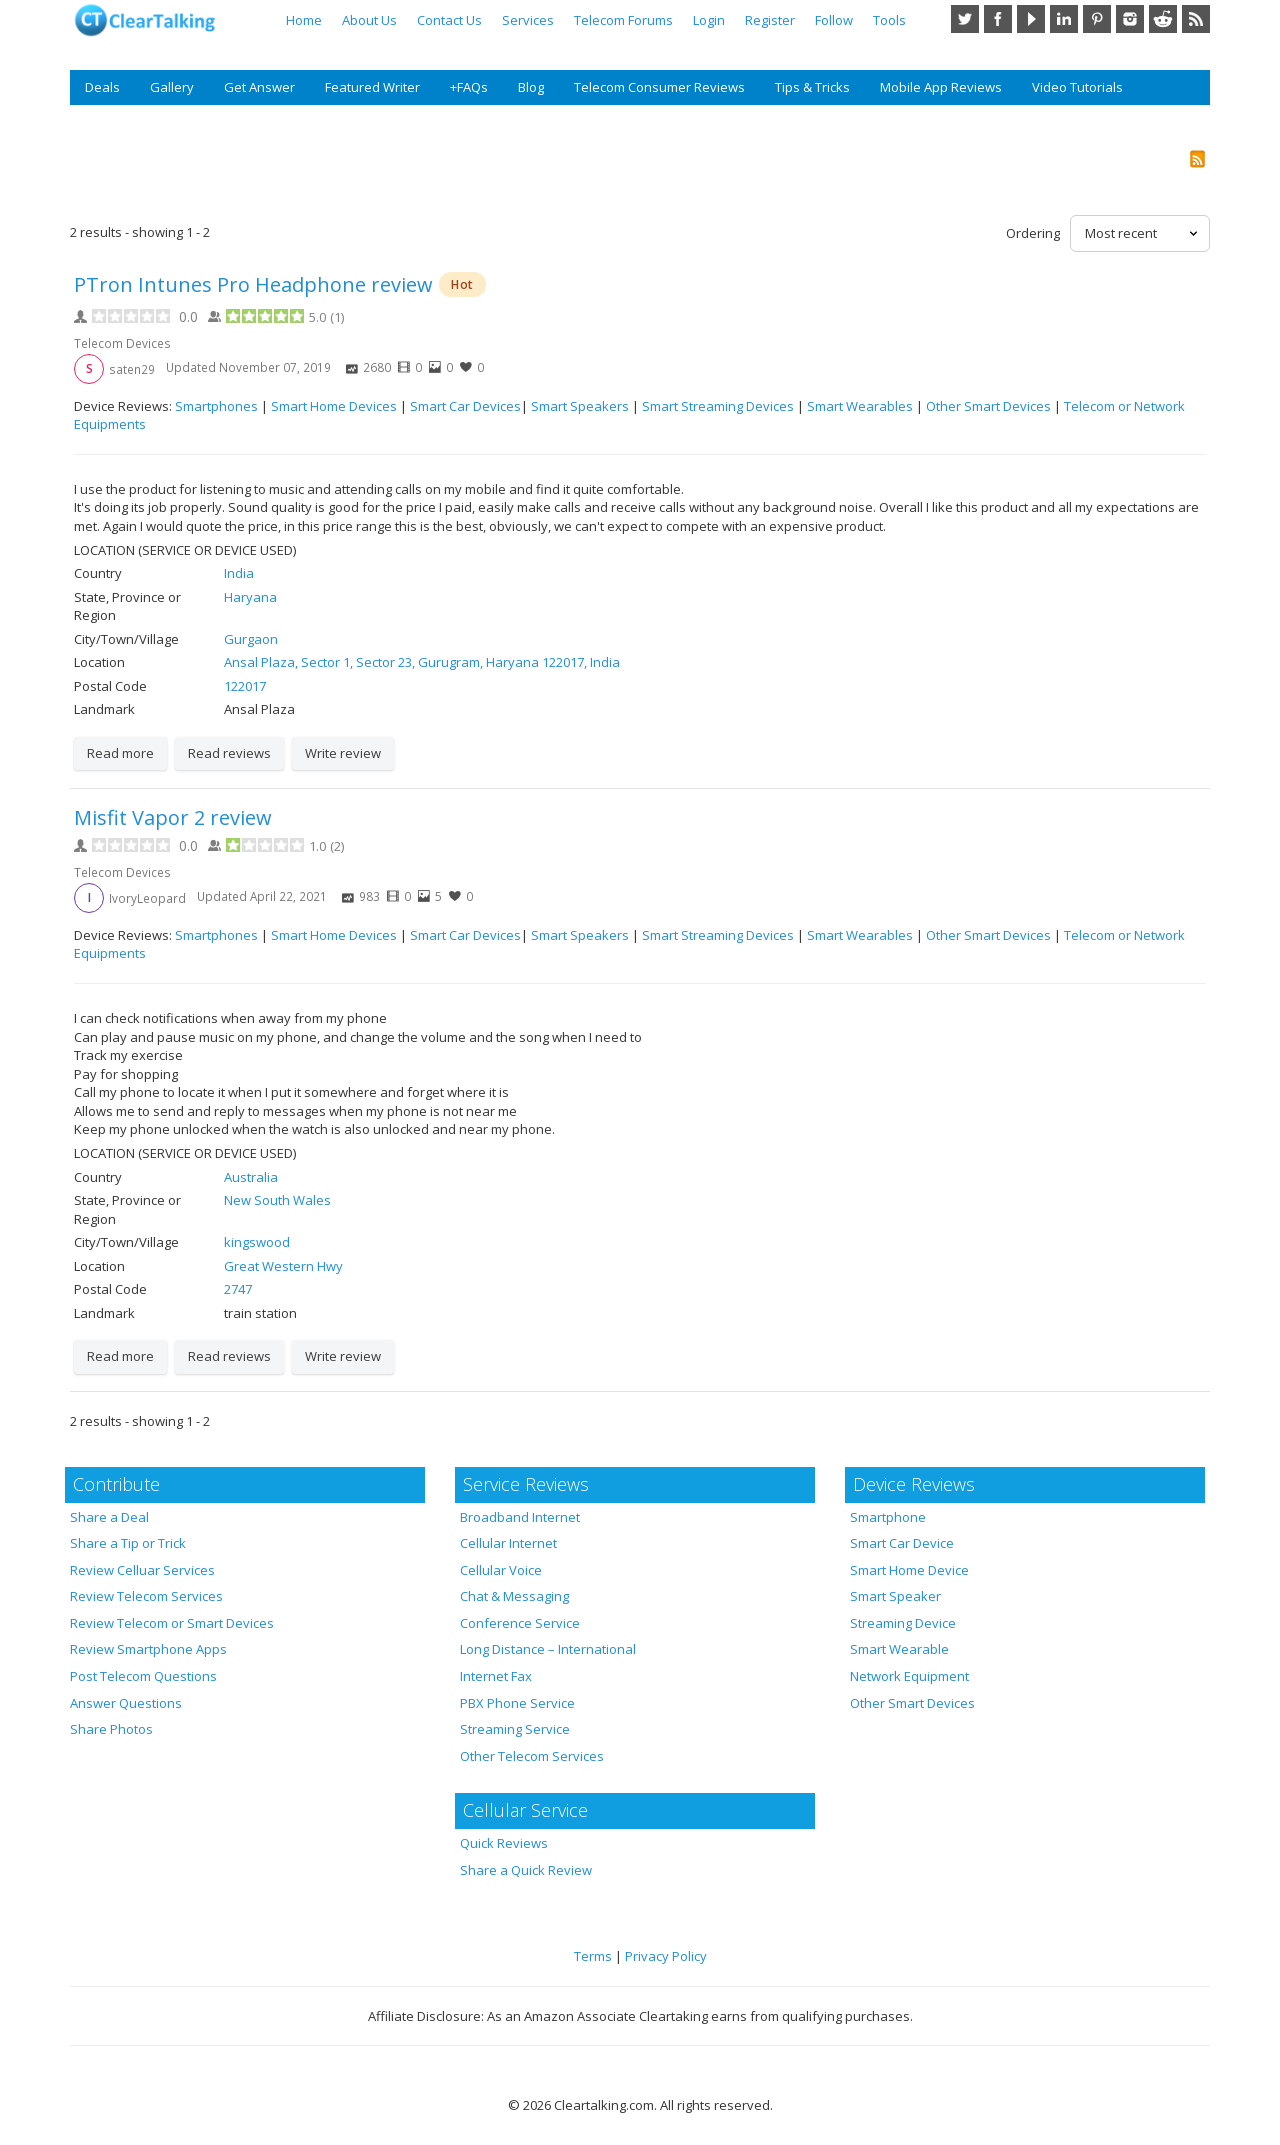 The height and width of the screenshot is (2145, 1280). I want to click on Telecom Forums, so click(623, 20).